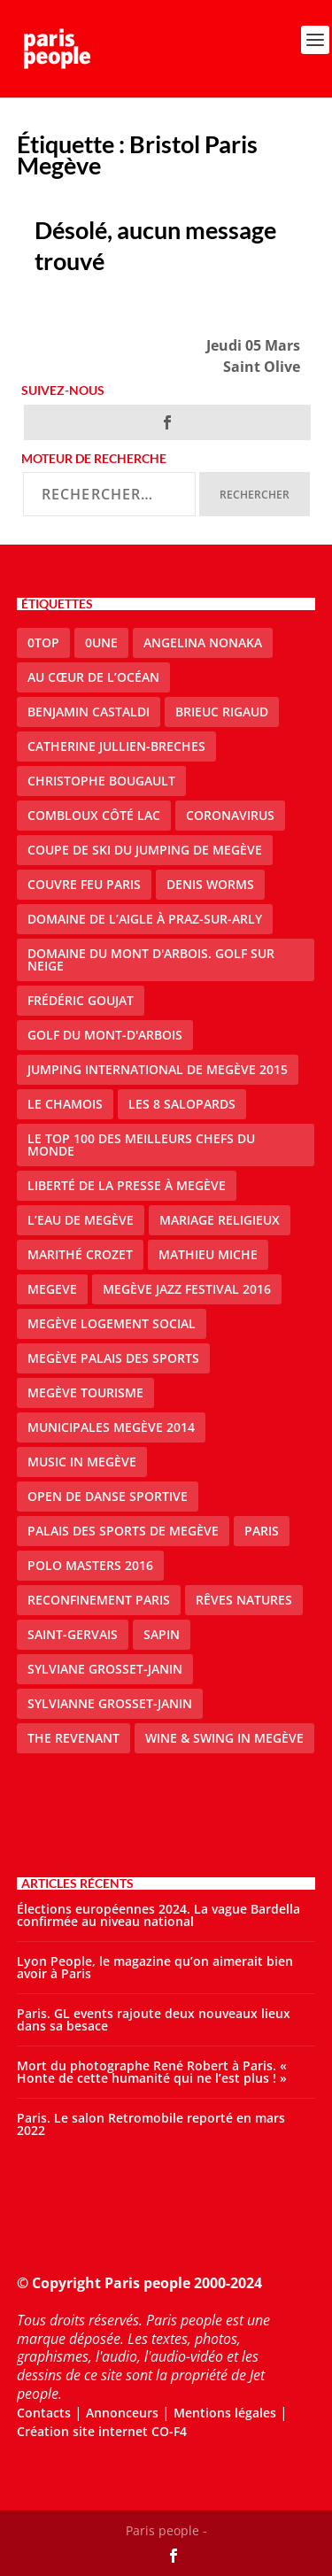 Image resolution: width=332 pixels, height=2576 pixels. What do you see at coordinates (72, 1634) in the screenshot?
I see `Saint-Gervais [Saint-Gervais (2 éléments)]` at bounding box center [72, 1634].